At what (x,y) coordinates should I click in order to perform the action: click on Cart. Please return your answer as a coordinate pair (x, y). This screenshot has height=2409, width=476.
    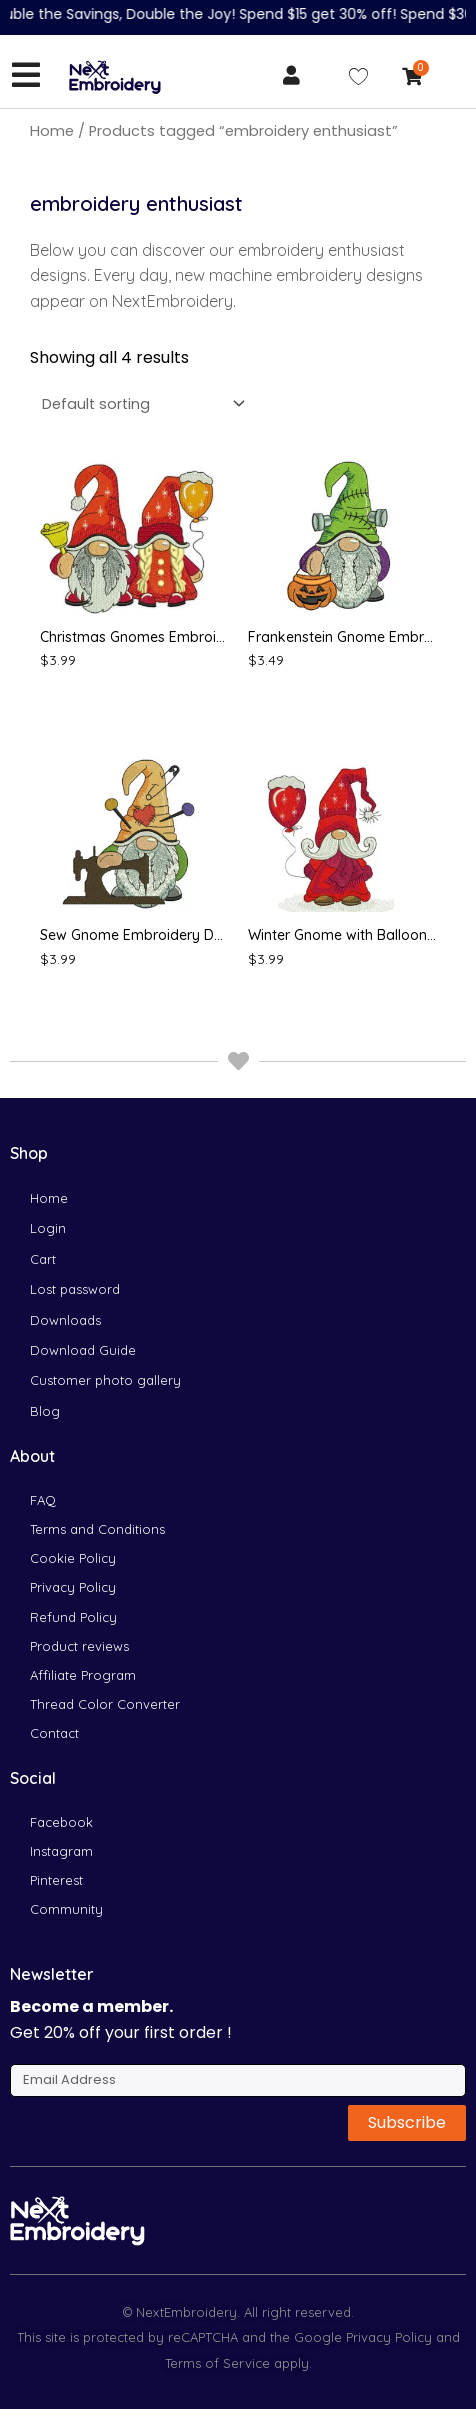
    Looking at the image, I should click on (43, 1259).